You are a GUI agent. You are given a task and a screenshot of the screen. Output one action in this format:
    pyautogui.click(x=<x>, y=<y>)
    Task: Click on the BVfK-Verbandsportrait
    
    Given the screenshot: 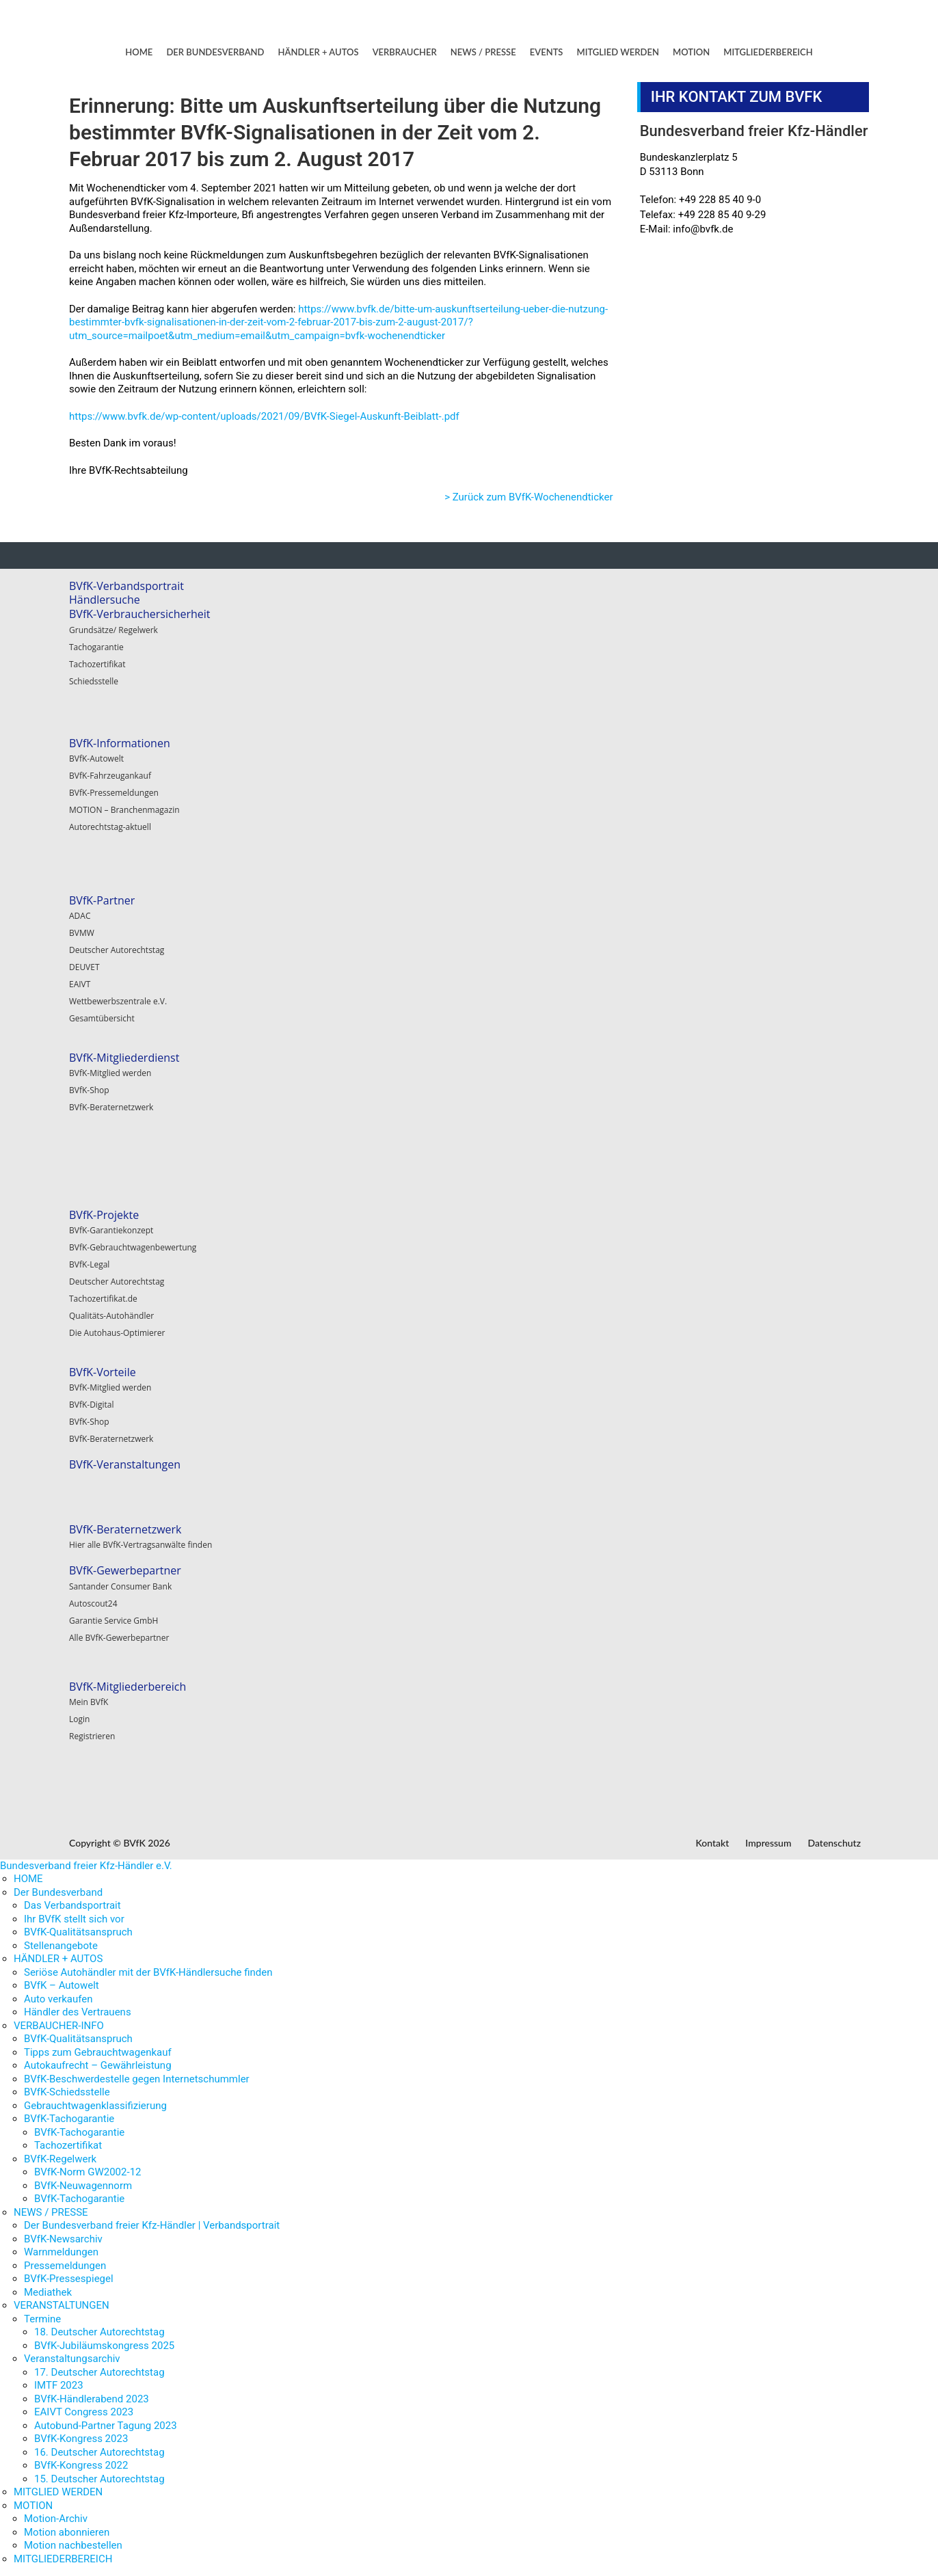 What is the action you would take?
    pyautogui.click(x=126, y=585)
    